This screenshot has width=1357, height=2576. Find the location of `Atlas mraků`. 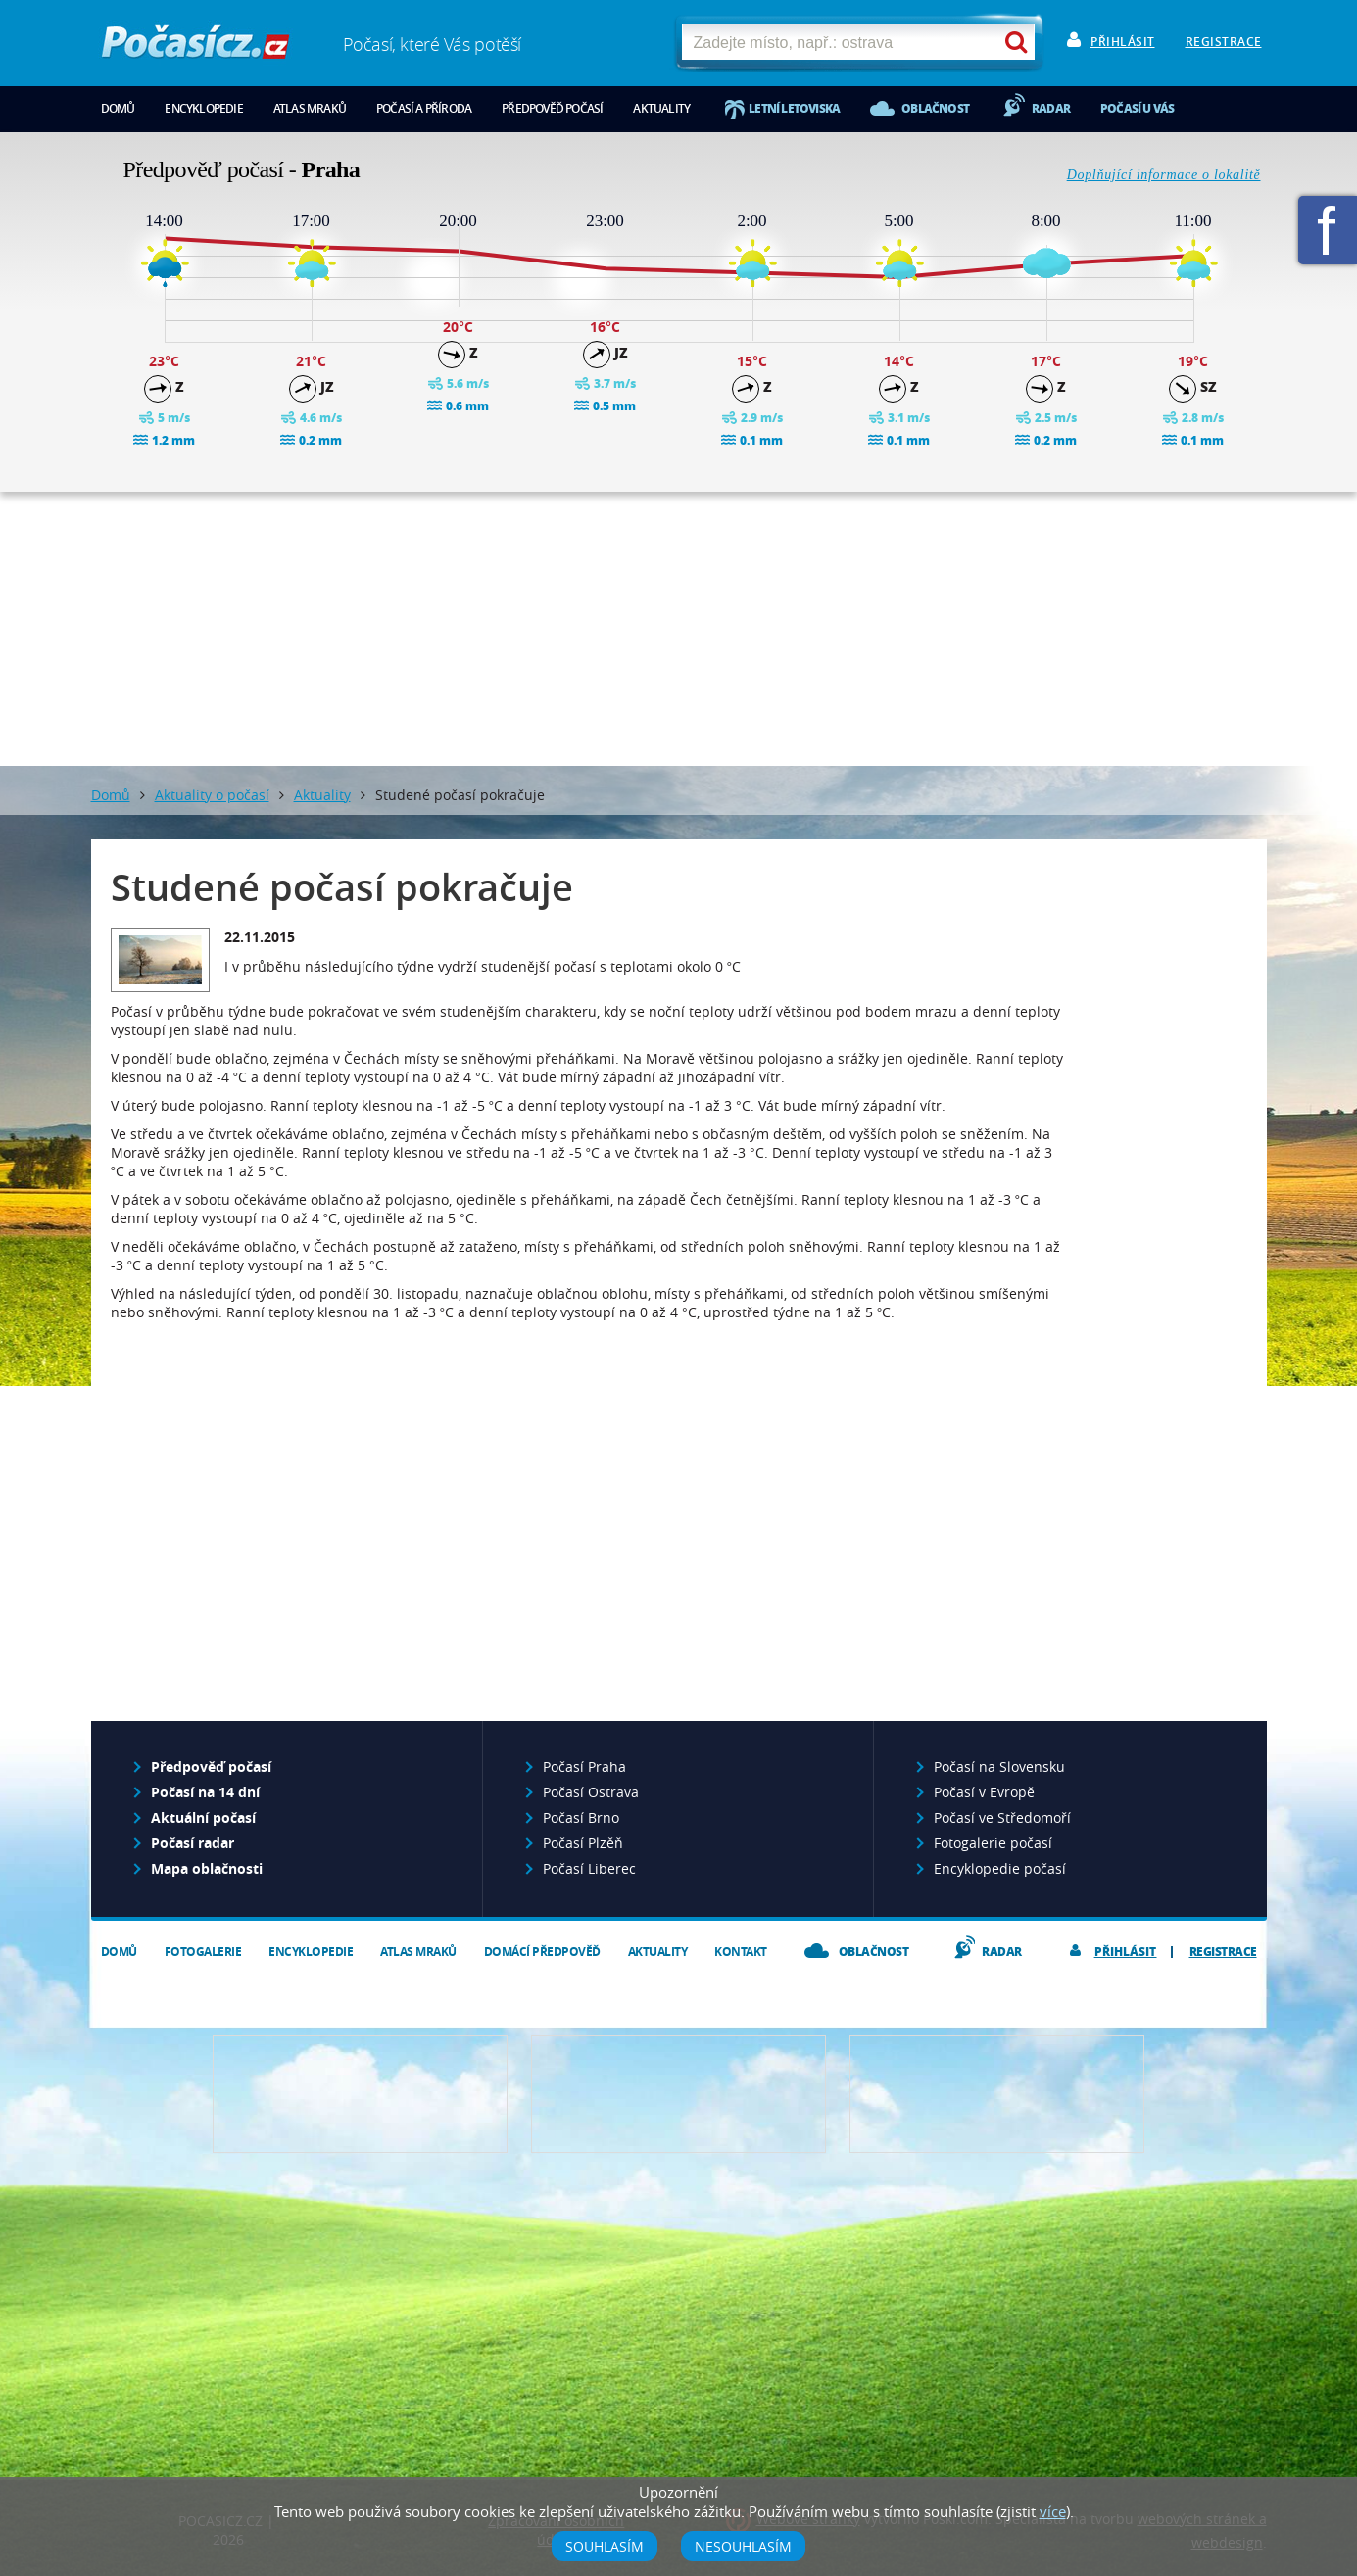

Atlas mraků is located at coordinates (309, 108).